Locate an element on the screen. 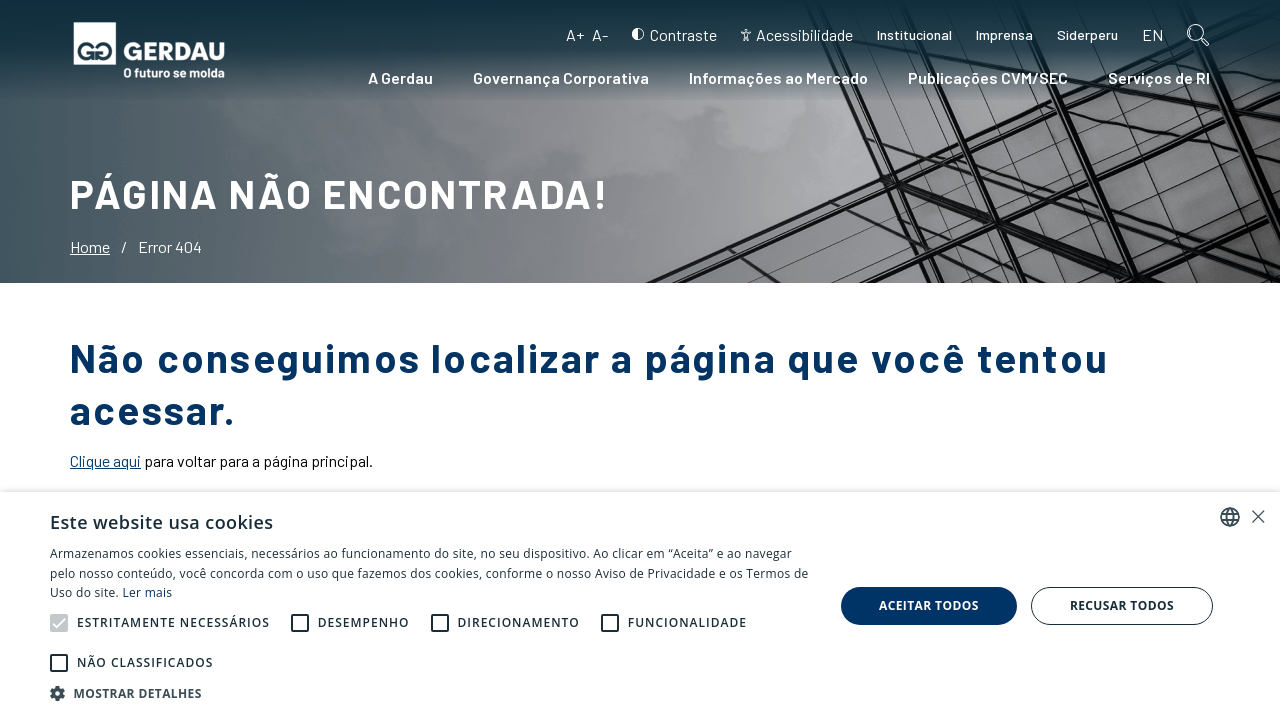  Serviços de RI is located at coordinates (1159, 77).